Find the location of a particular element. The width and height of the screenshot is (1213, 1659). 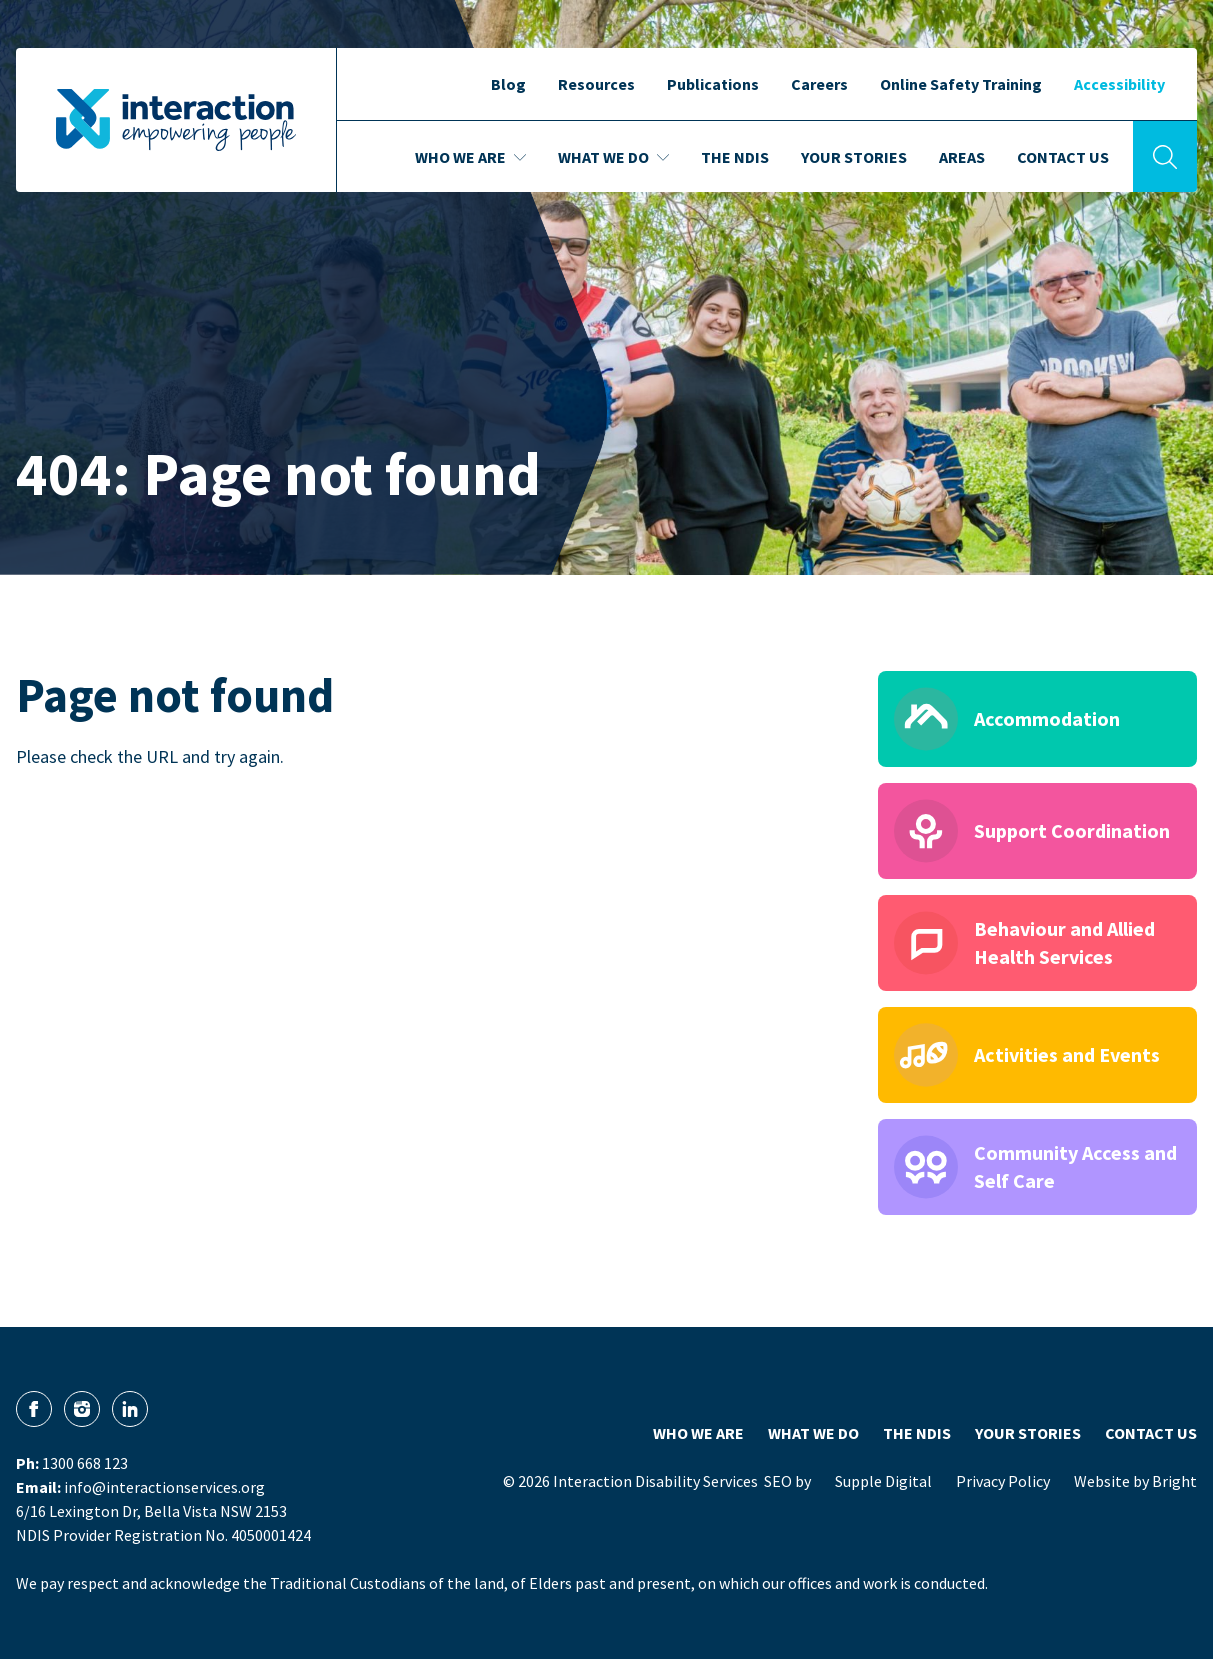

1300 668 123 is located at coordinates (85, 1463).